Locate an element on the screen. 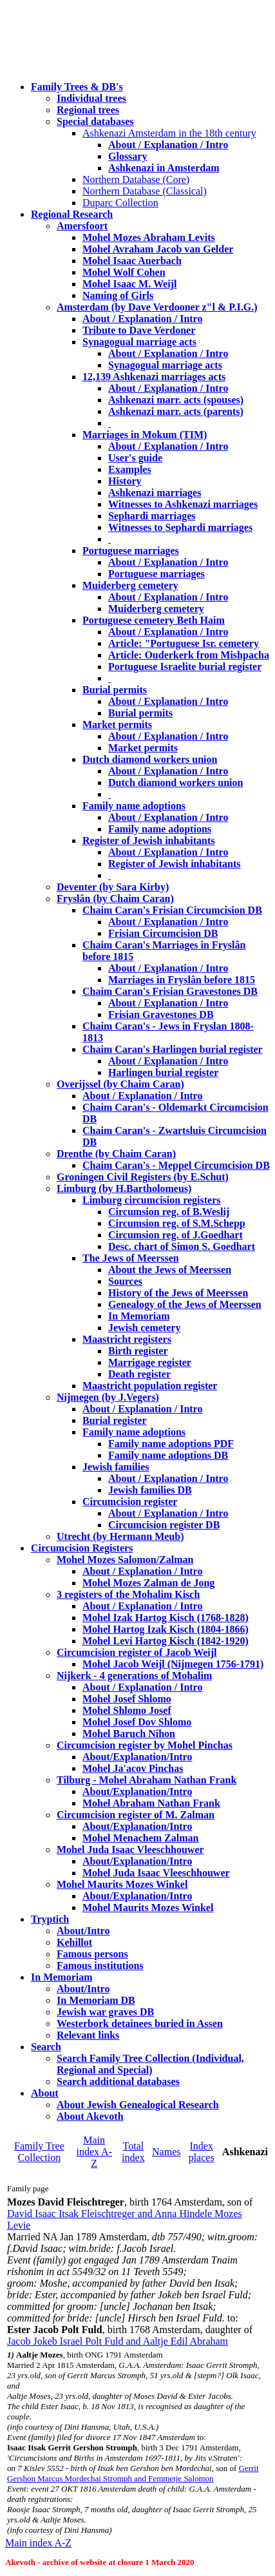  Circumcision register DB is located at coordinates (164, 1524).